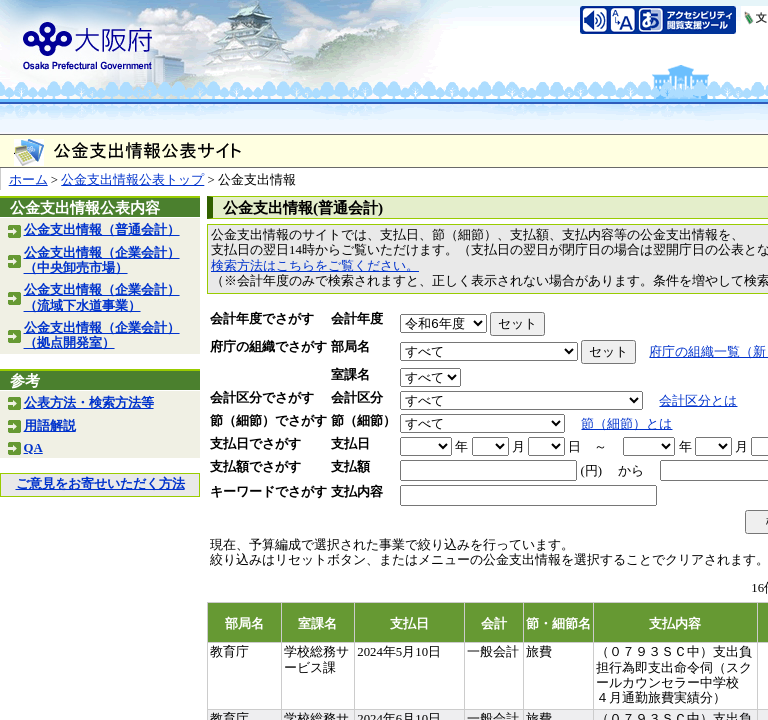  Describe the element at coordinates (89, 403) in the screenshot. I see `公表方法・検索方法等` at that location.